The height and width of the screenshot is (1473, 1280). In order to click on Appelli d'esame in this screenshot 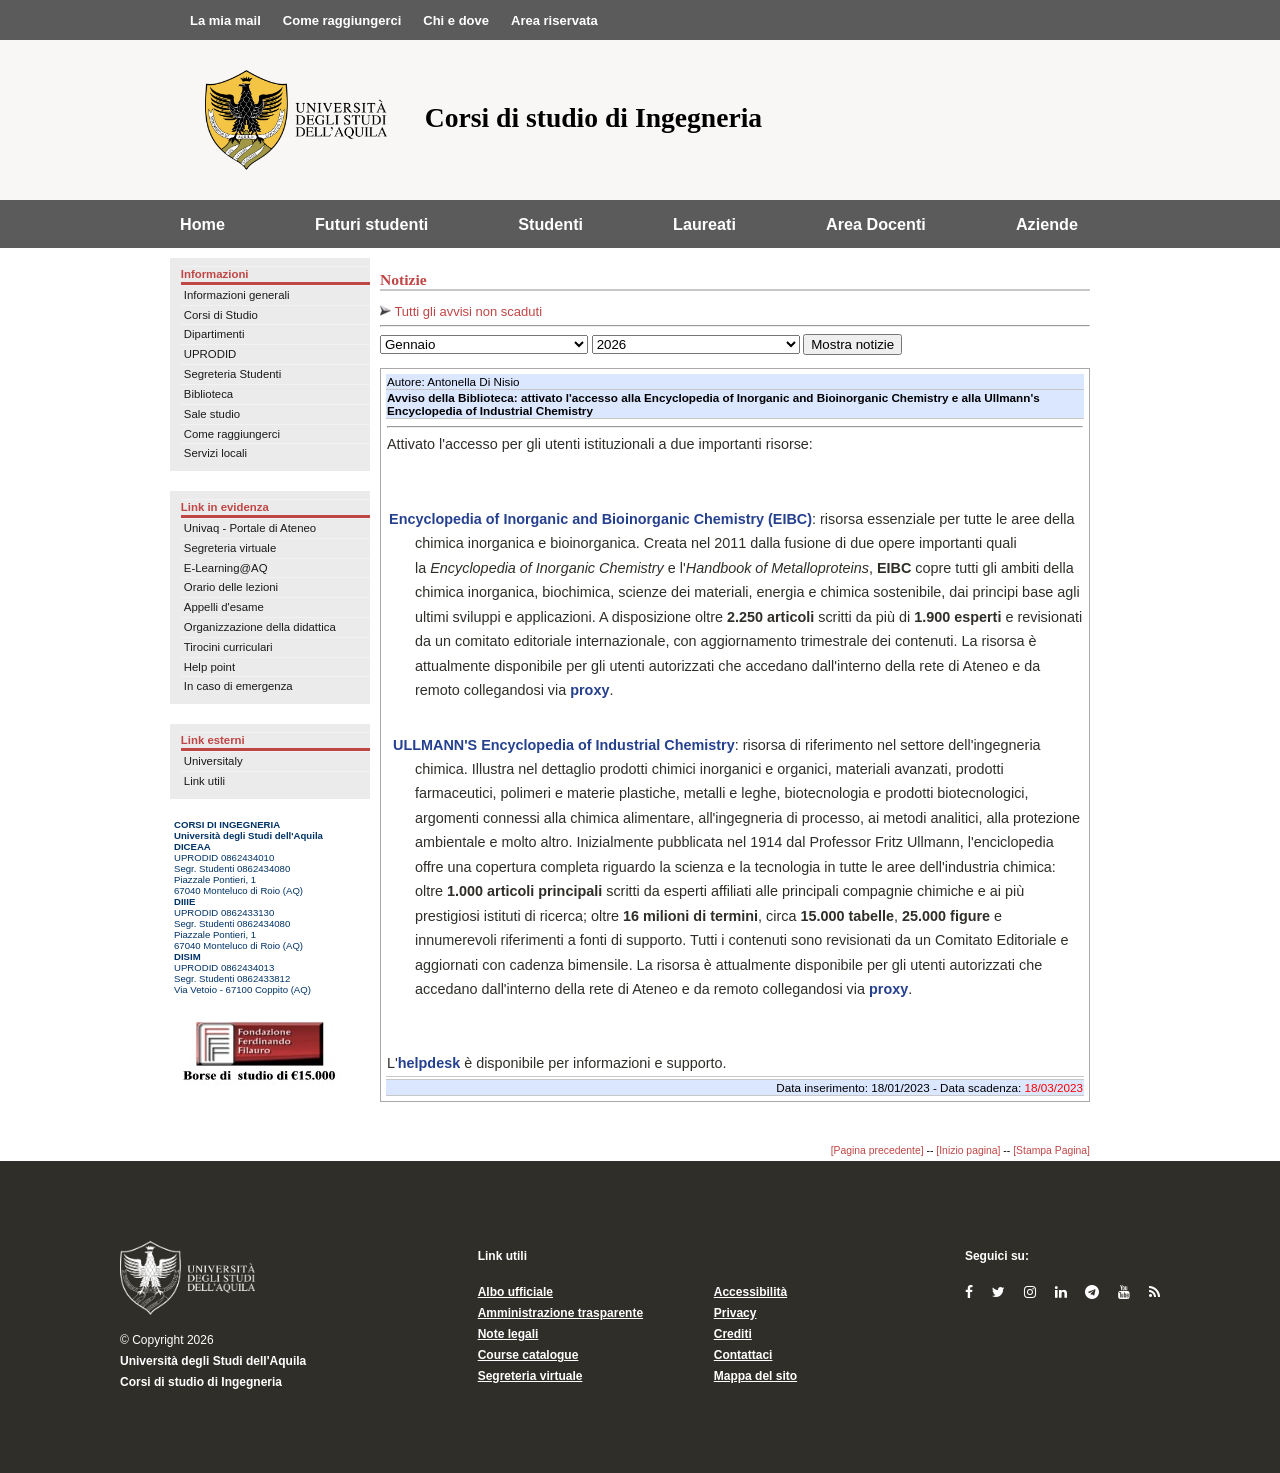, I will do `click(224, 607)`.